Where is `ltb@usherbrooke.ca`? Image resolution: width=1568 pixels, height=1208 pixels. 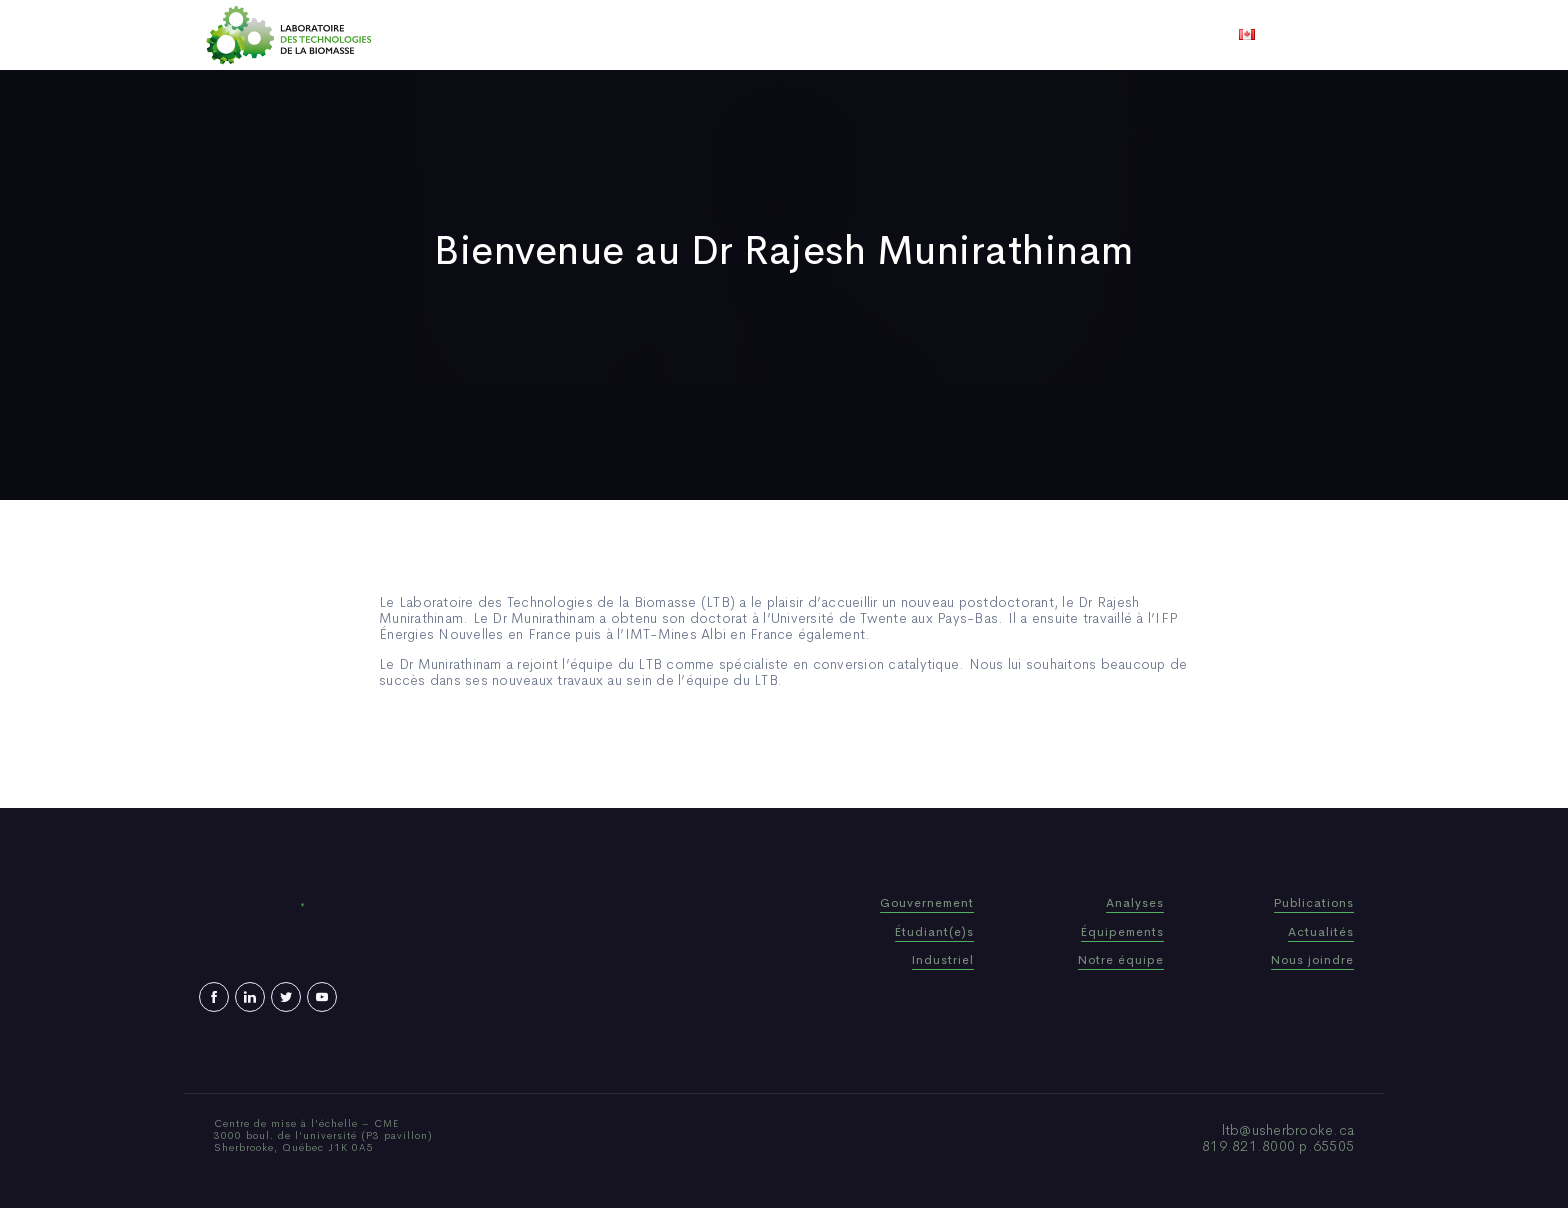 ltb@usherbrooke.ca is located at coordinates (1288, 1130).